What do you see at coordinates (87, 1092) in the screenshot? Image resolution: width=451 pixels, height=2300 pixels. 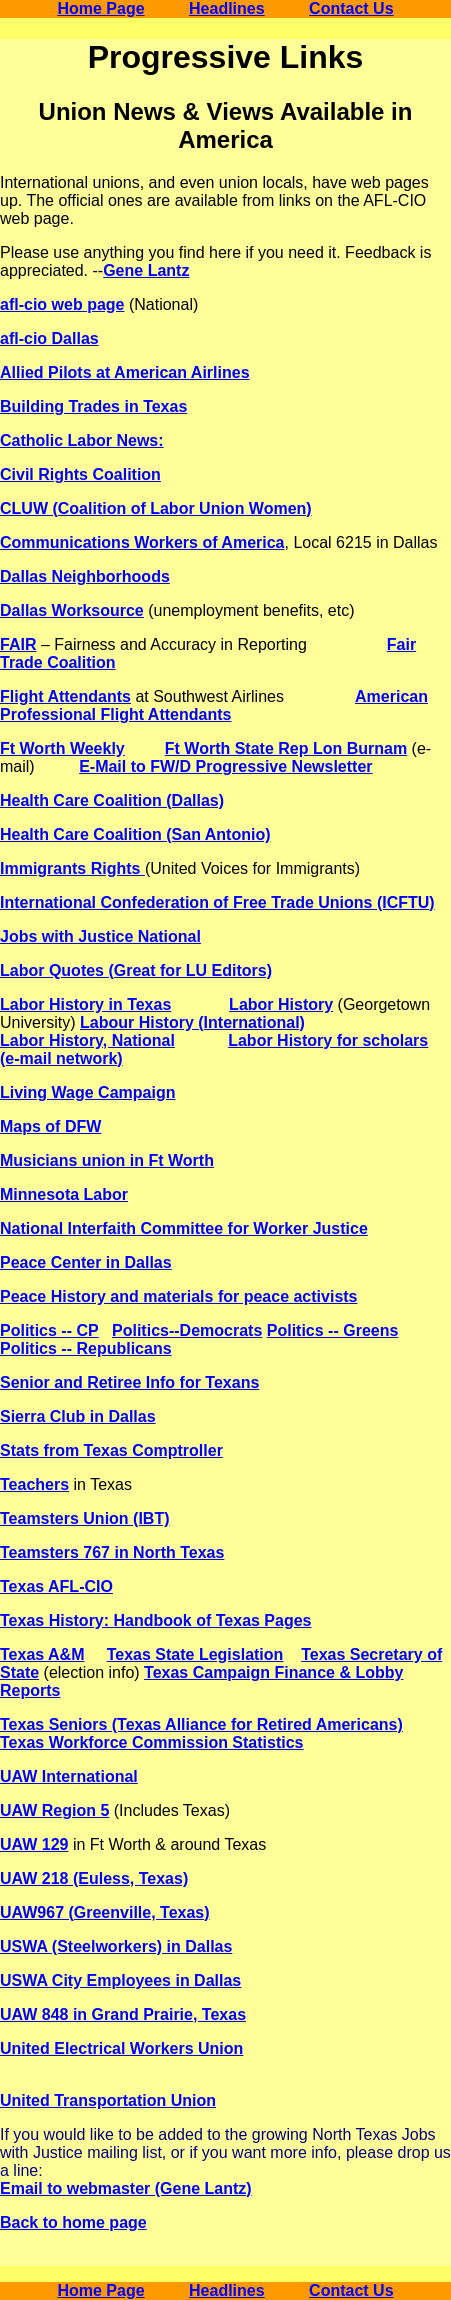 I see `Living Wage Campaign` at bounding box center [87, 1092].